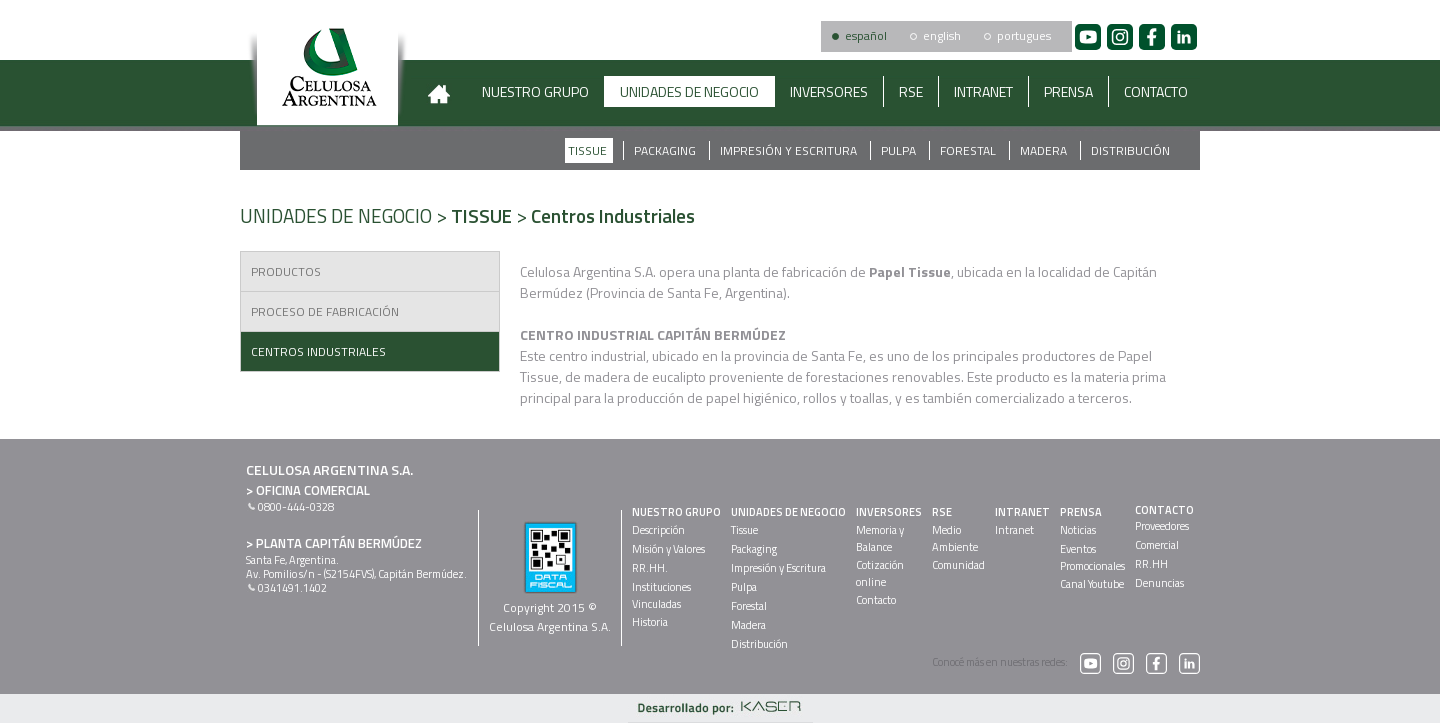  I want to click on UNIDADES DE NEGOCIO, so click(689, 91).